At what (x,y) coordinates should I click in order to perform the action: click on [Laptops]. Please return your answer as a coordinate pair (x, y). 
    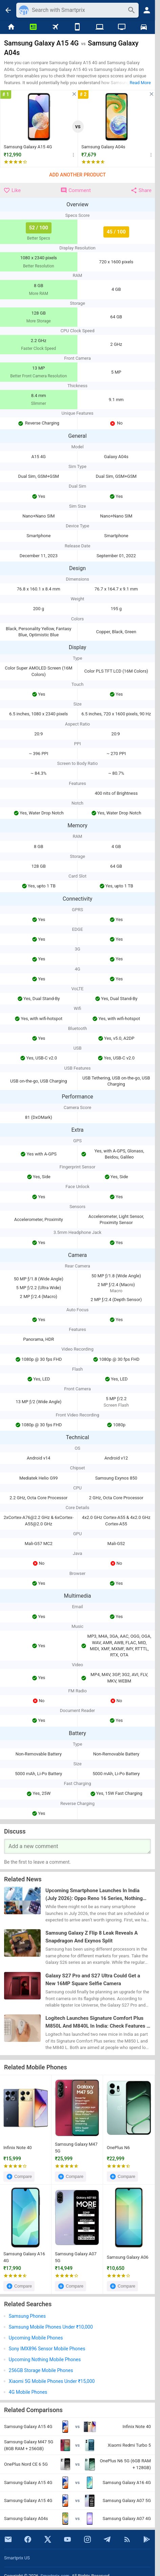
    Looking at the image, I should click on (99, 27).